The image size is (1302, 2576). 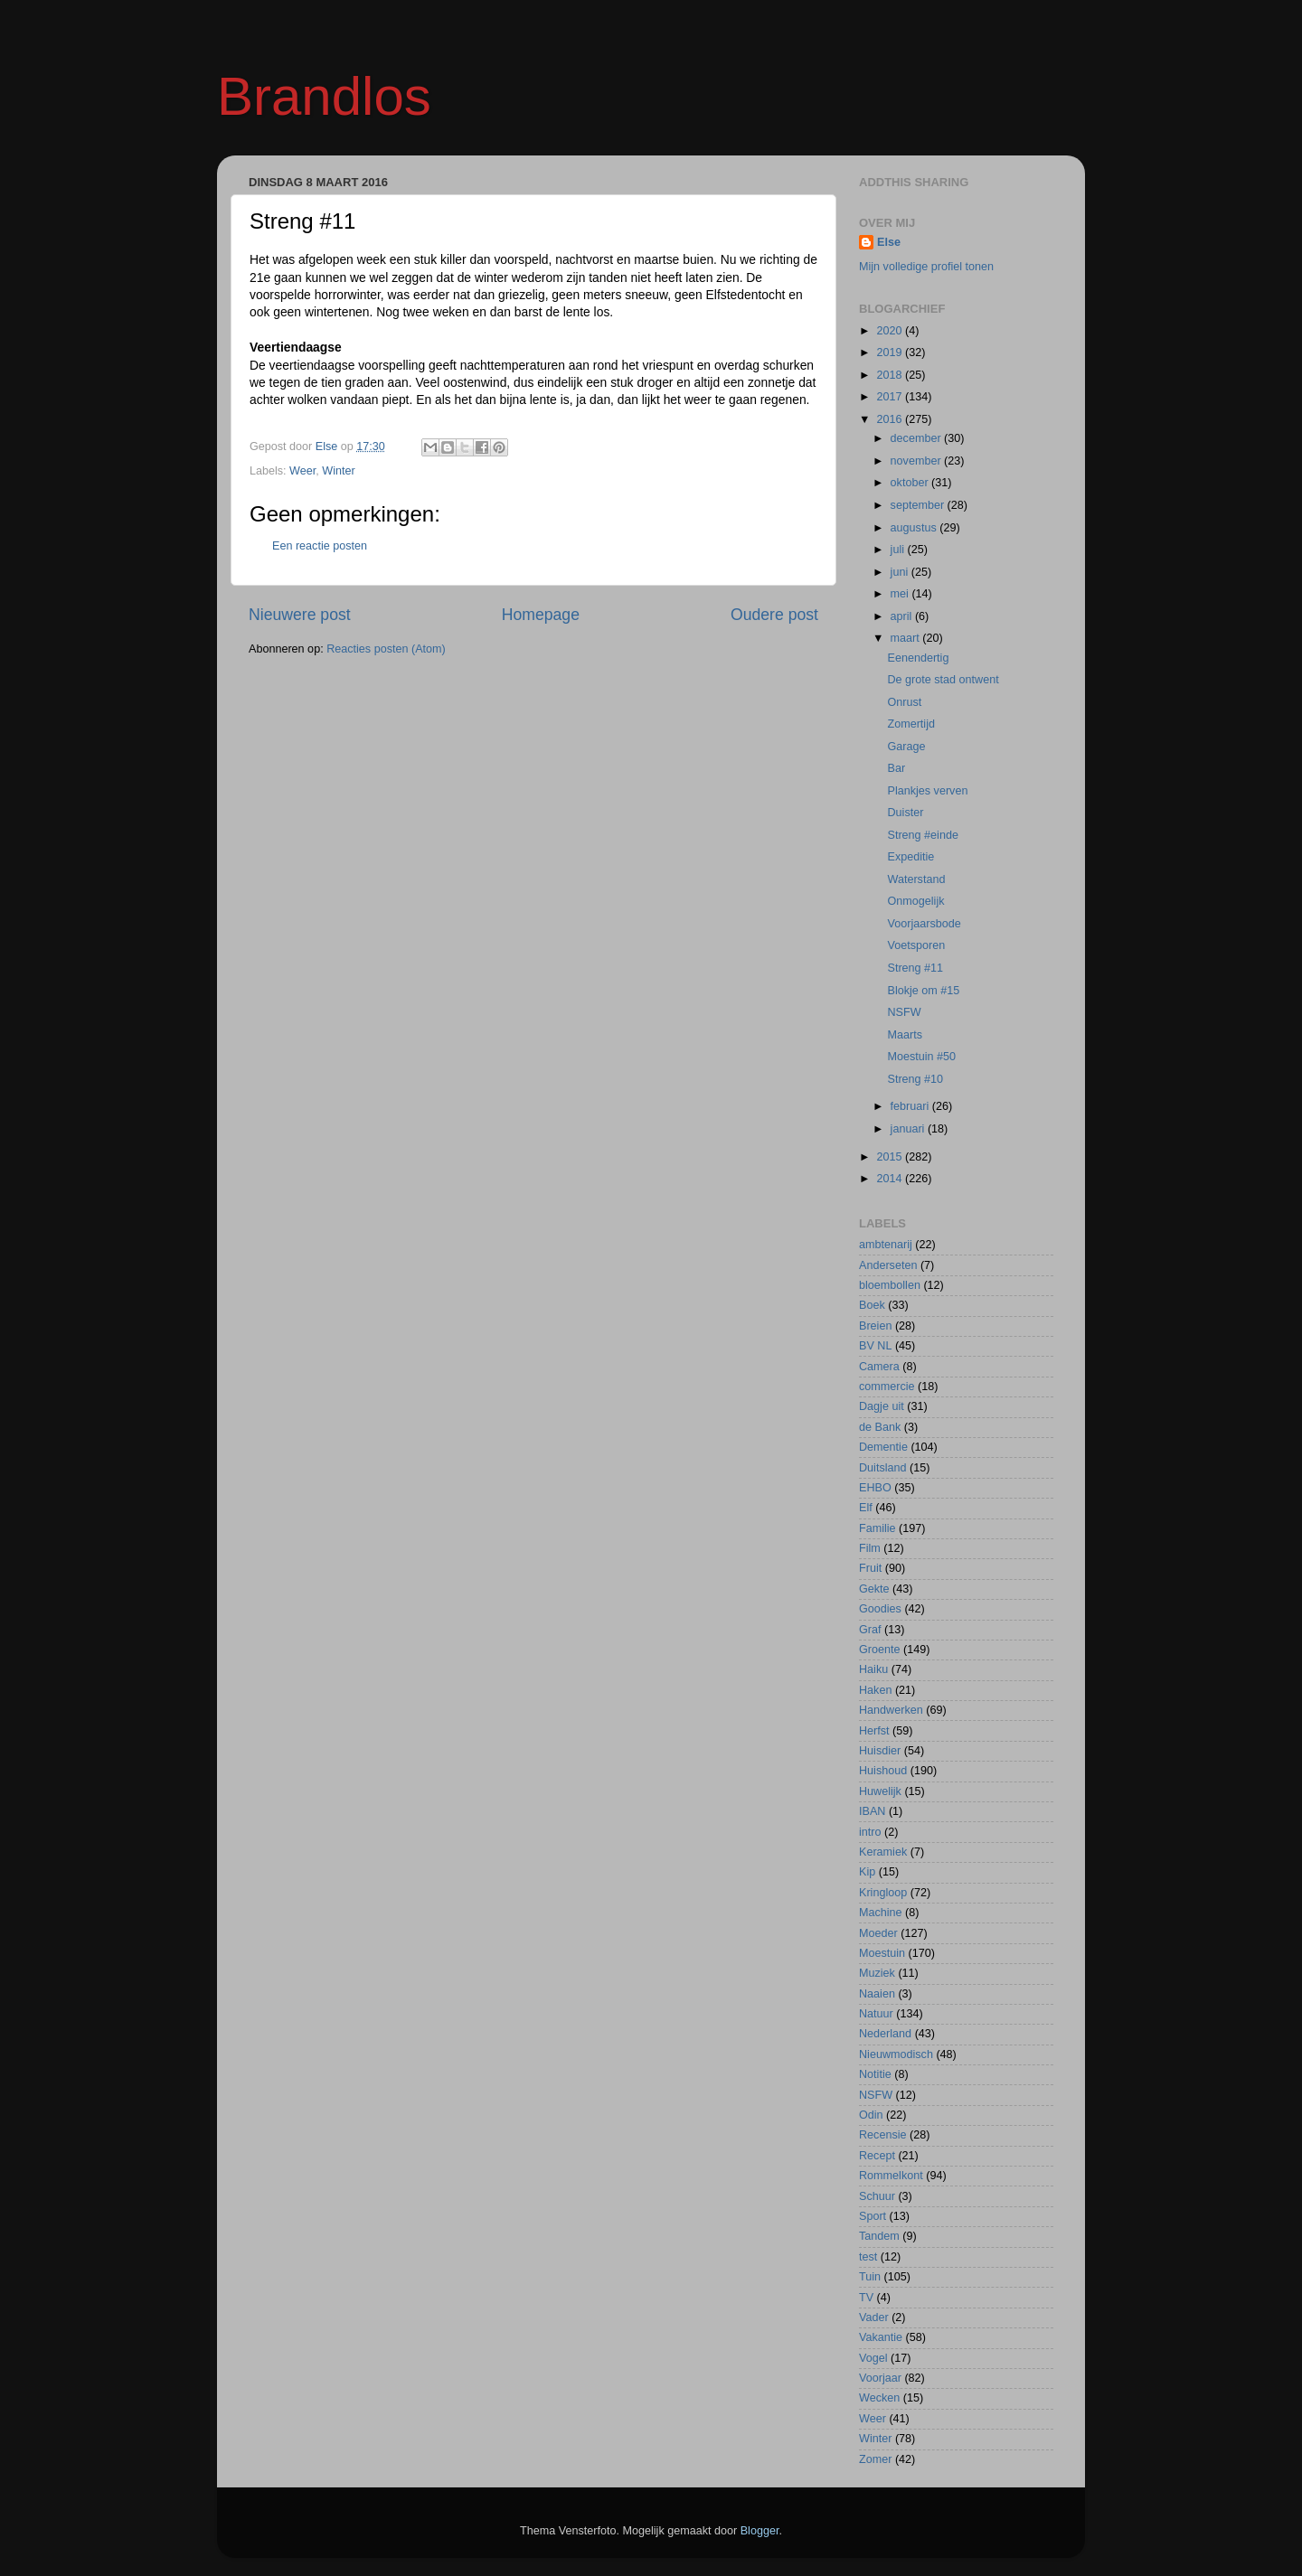 I want to click on Streng #einde, so click(x=922, y=835).